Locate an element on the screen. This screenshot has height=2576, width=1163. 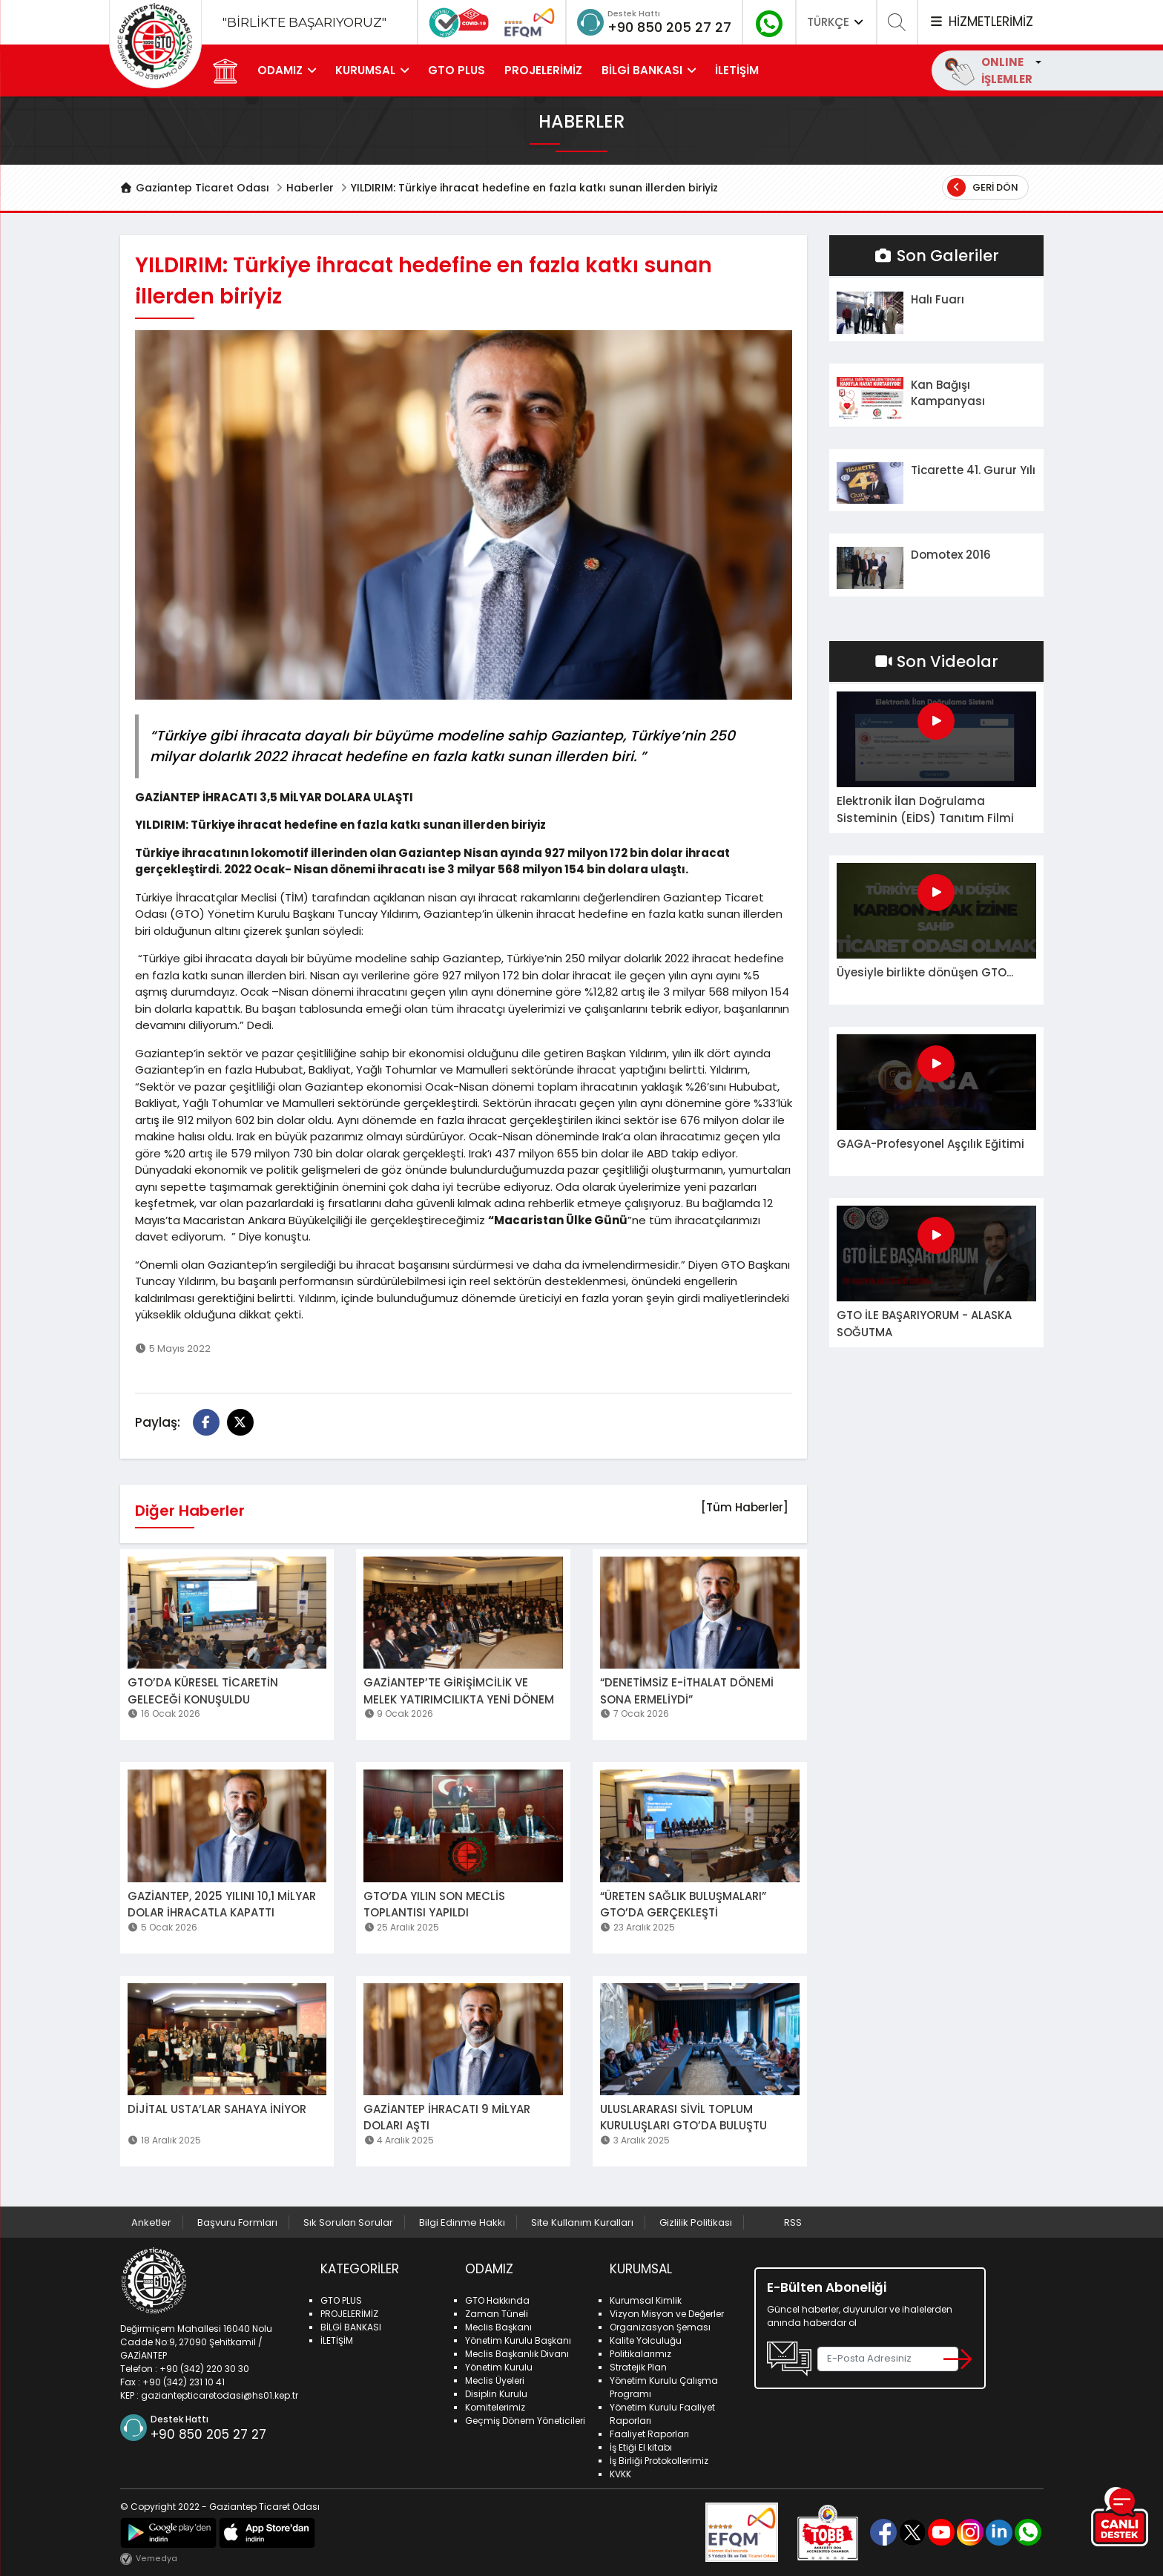
Kalite Yolculuğu is located at coordinates (646, 2340).